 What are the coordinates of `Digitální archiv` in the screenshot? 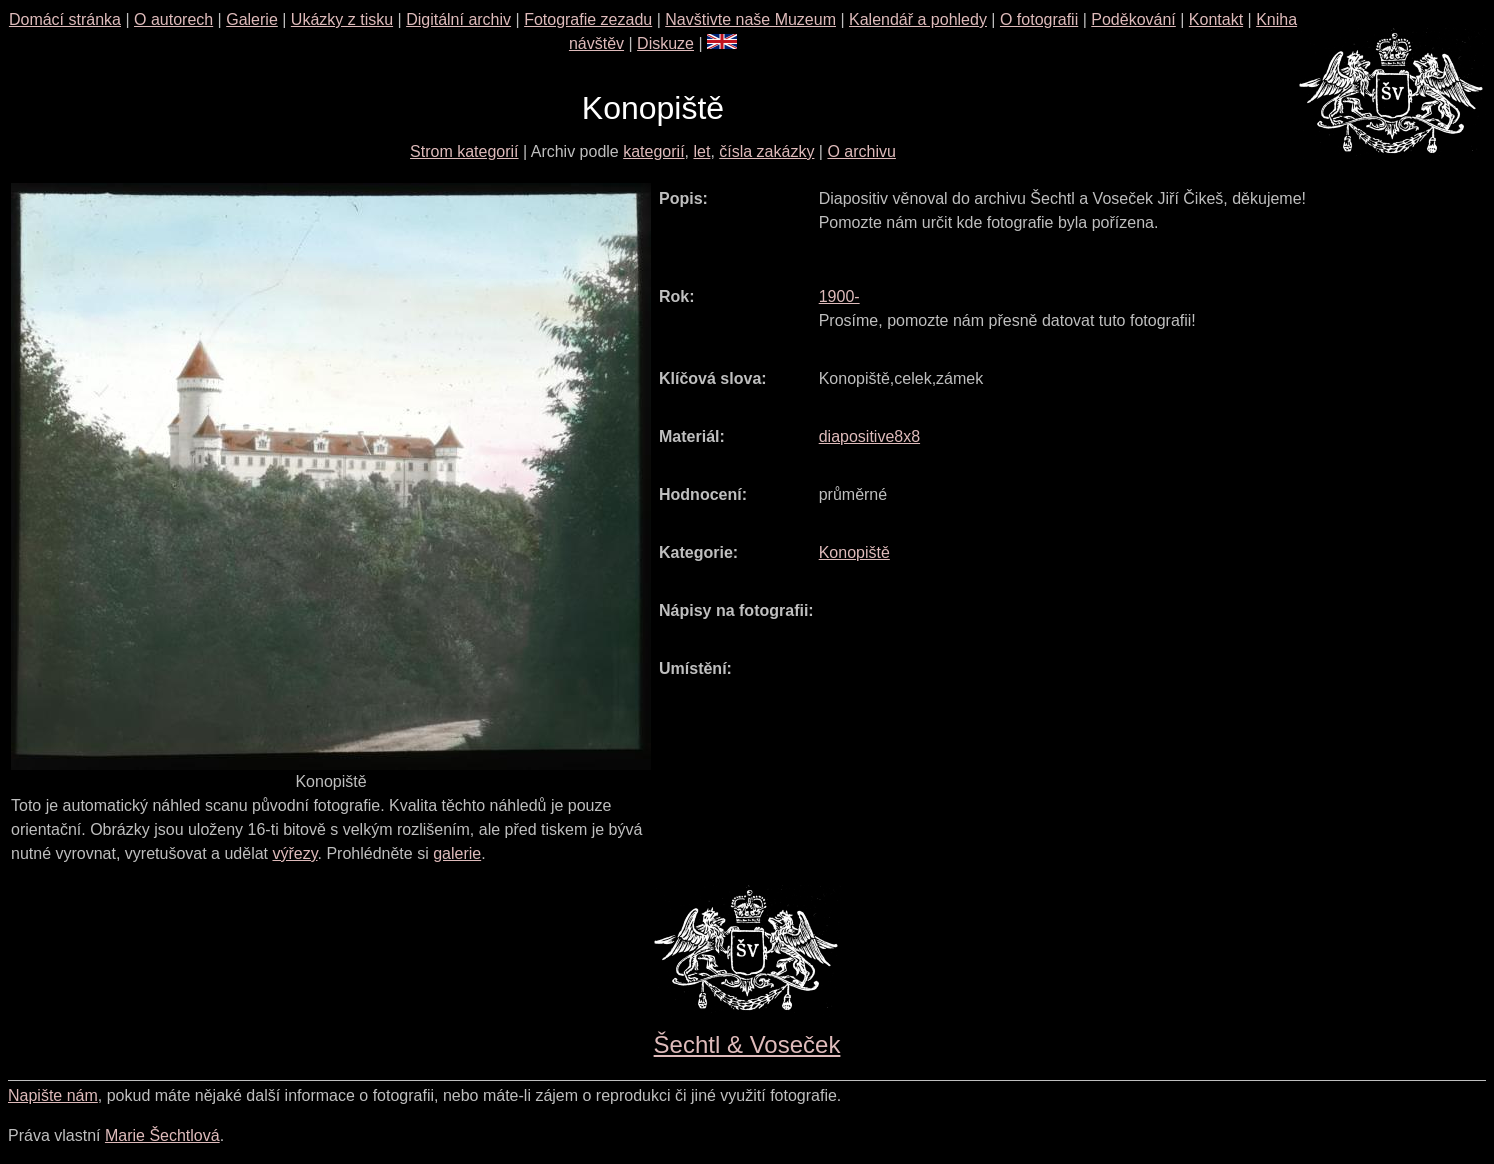 It's located at (458, 19).